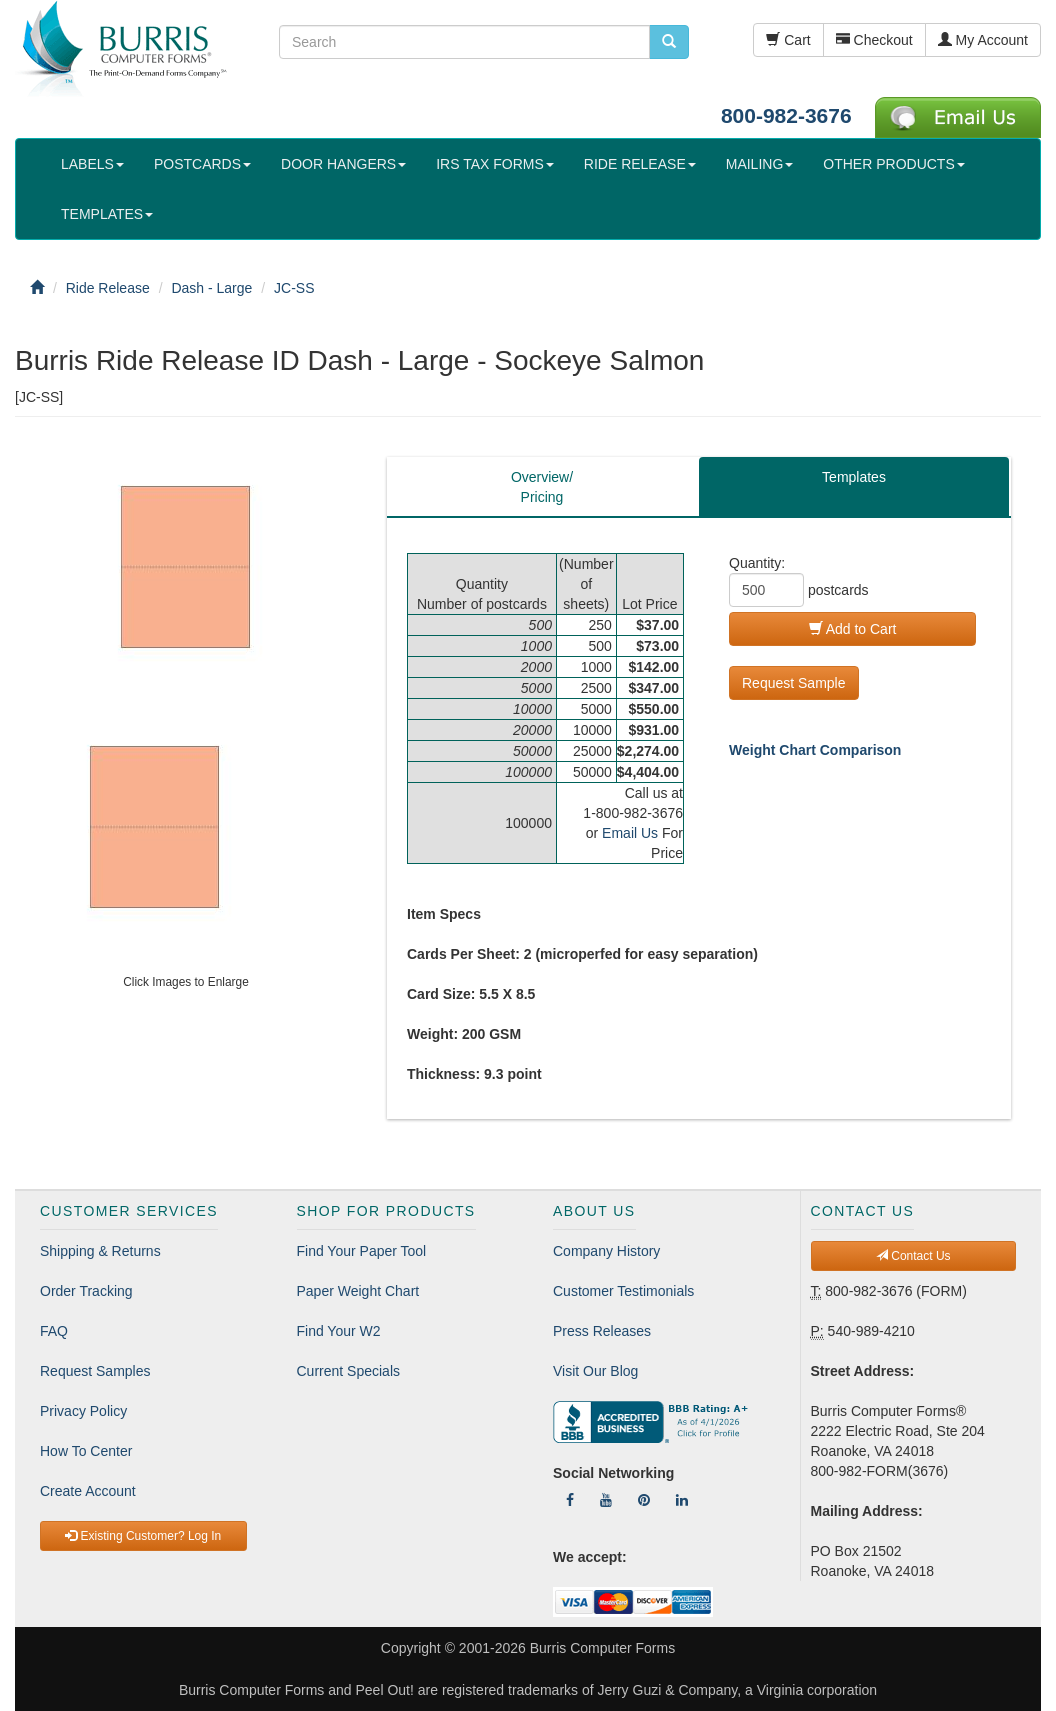 The height and width of the screenshot is (1711, 1056). What do you see at coordinates (606, 1251) in the screenshot?
I see `Company History` at bounding box center [606, 1251].